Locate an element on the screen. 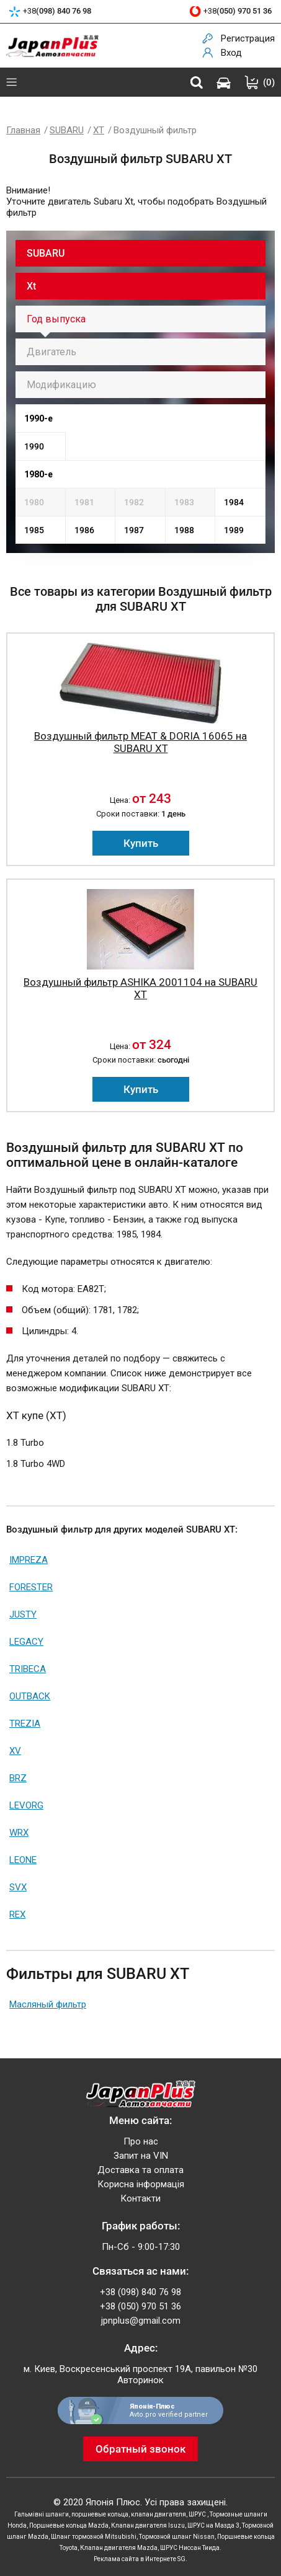 The height and width of the screenshot is (2576, 281). Поршневые кольца Mazda is located at coordinates (69, 2525).